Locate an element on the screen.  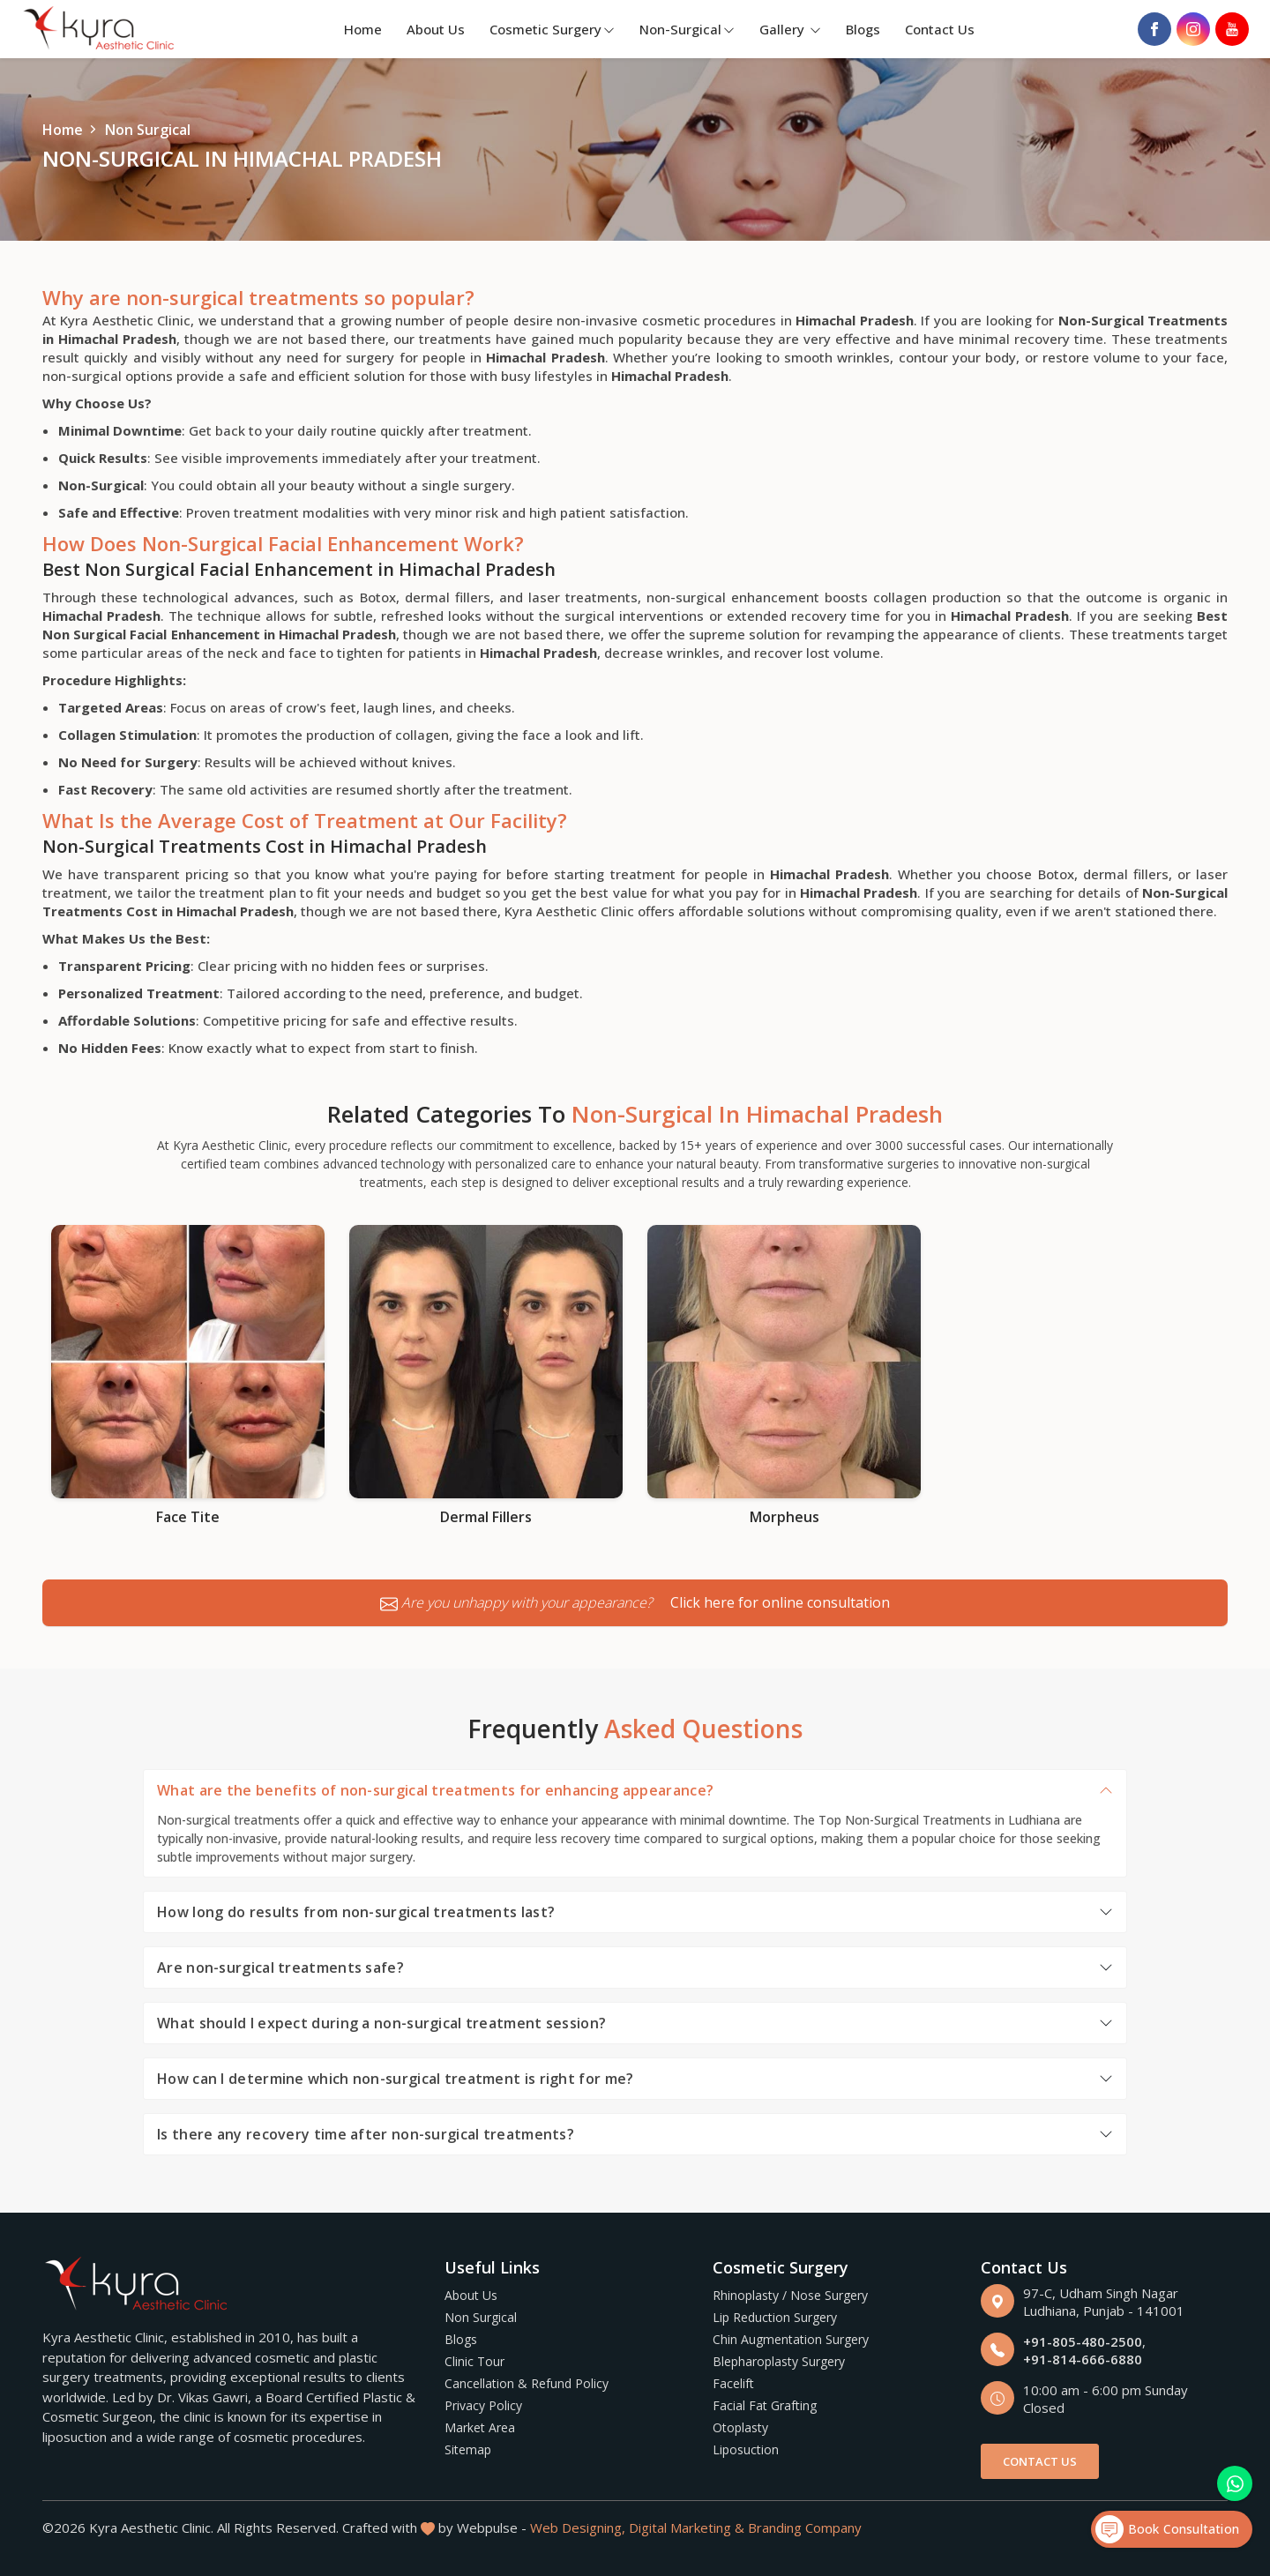
Liposuction is located at coordinates (746, 2449).